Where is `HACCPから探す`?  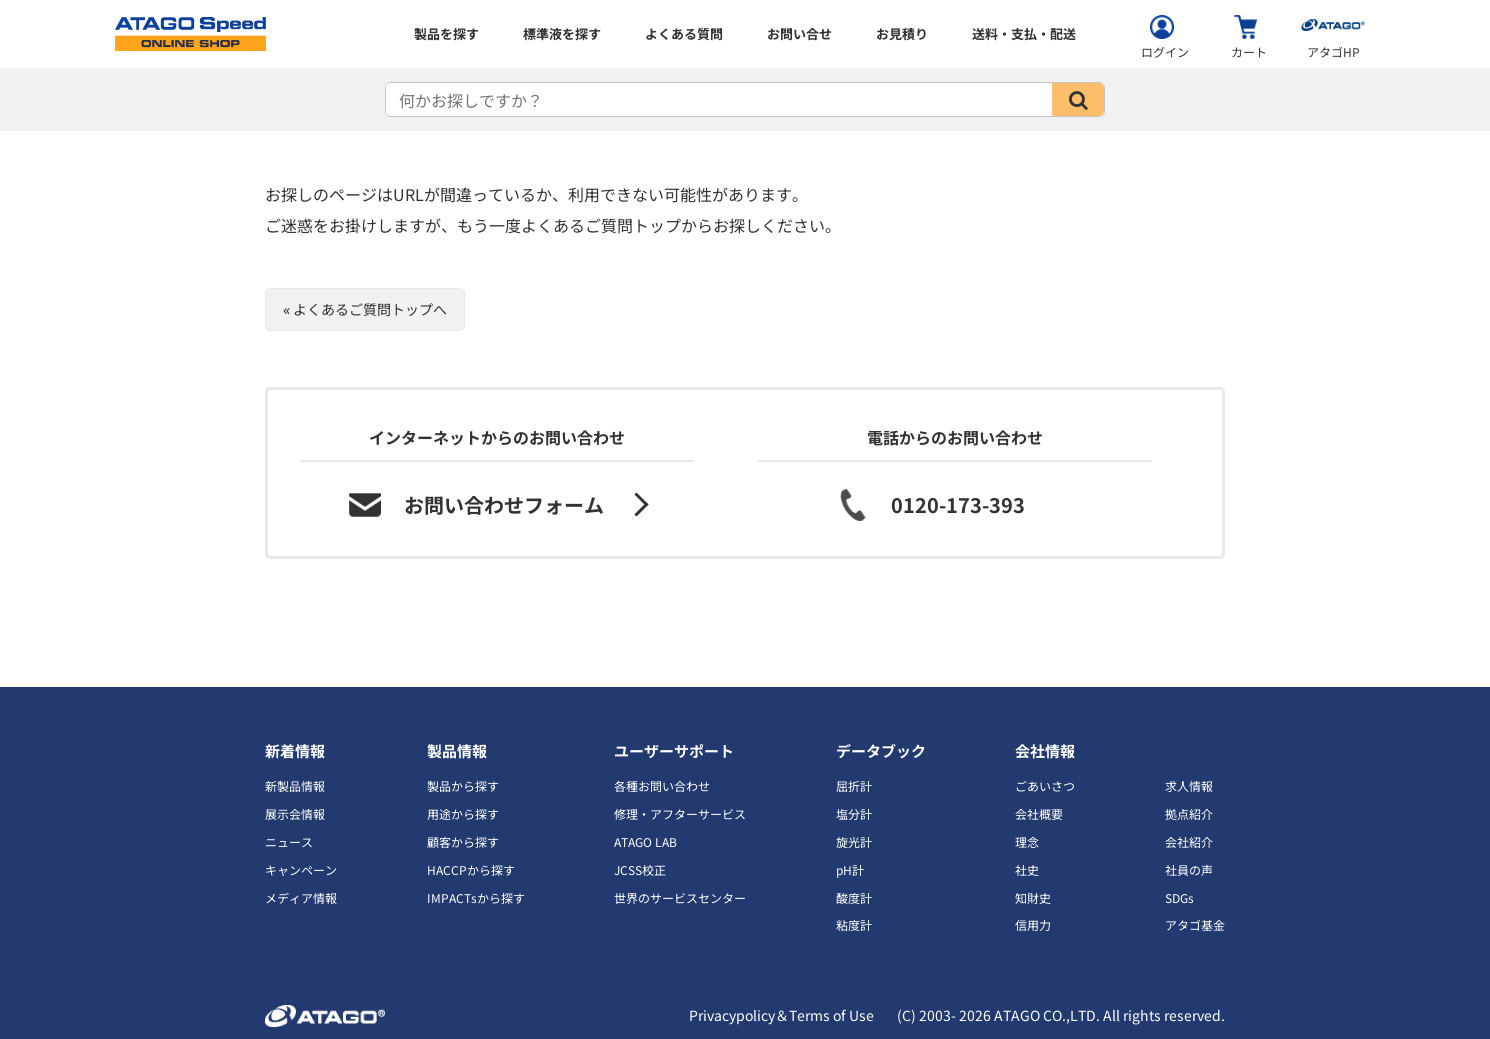
HACCPから探す is located at coordinates (471, 869).